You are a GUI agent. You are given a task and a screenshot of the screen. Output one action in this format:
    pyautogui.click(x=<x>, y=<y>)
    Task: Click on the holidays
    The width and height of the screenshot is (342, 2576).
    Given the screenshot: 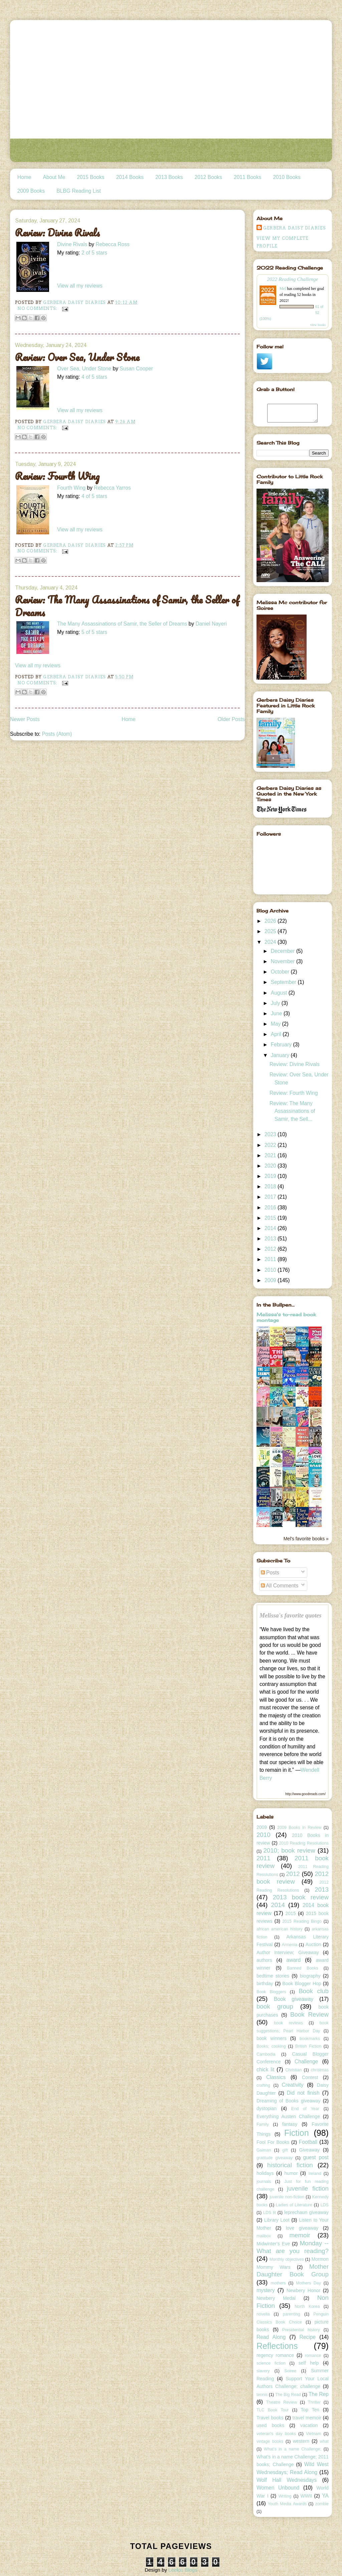 What is the action you would take?
    pyautogui.click(x=265, y=2173)
    